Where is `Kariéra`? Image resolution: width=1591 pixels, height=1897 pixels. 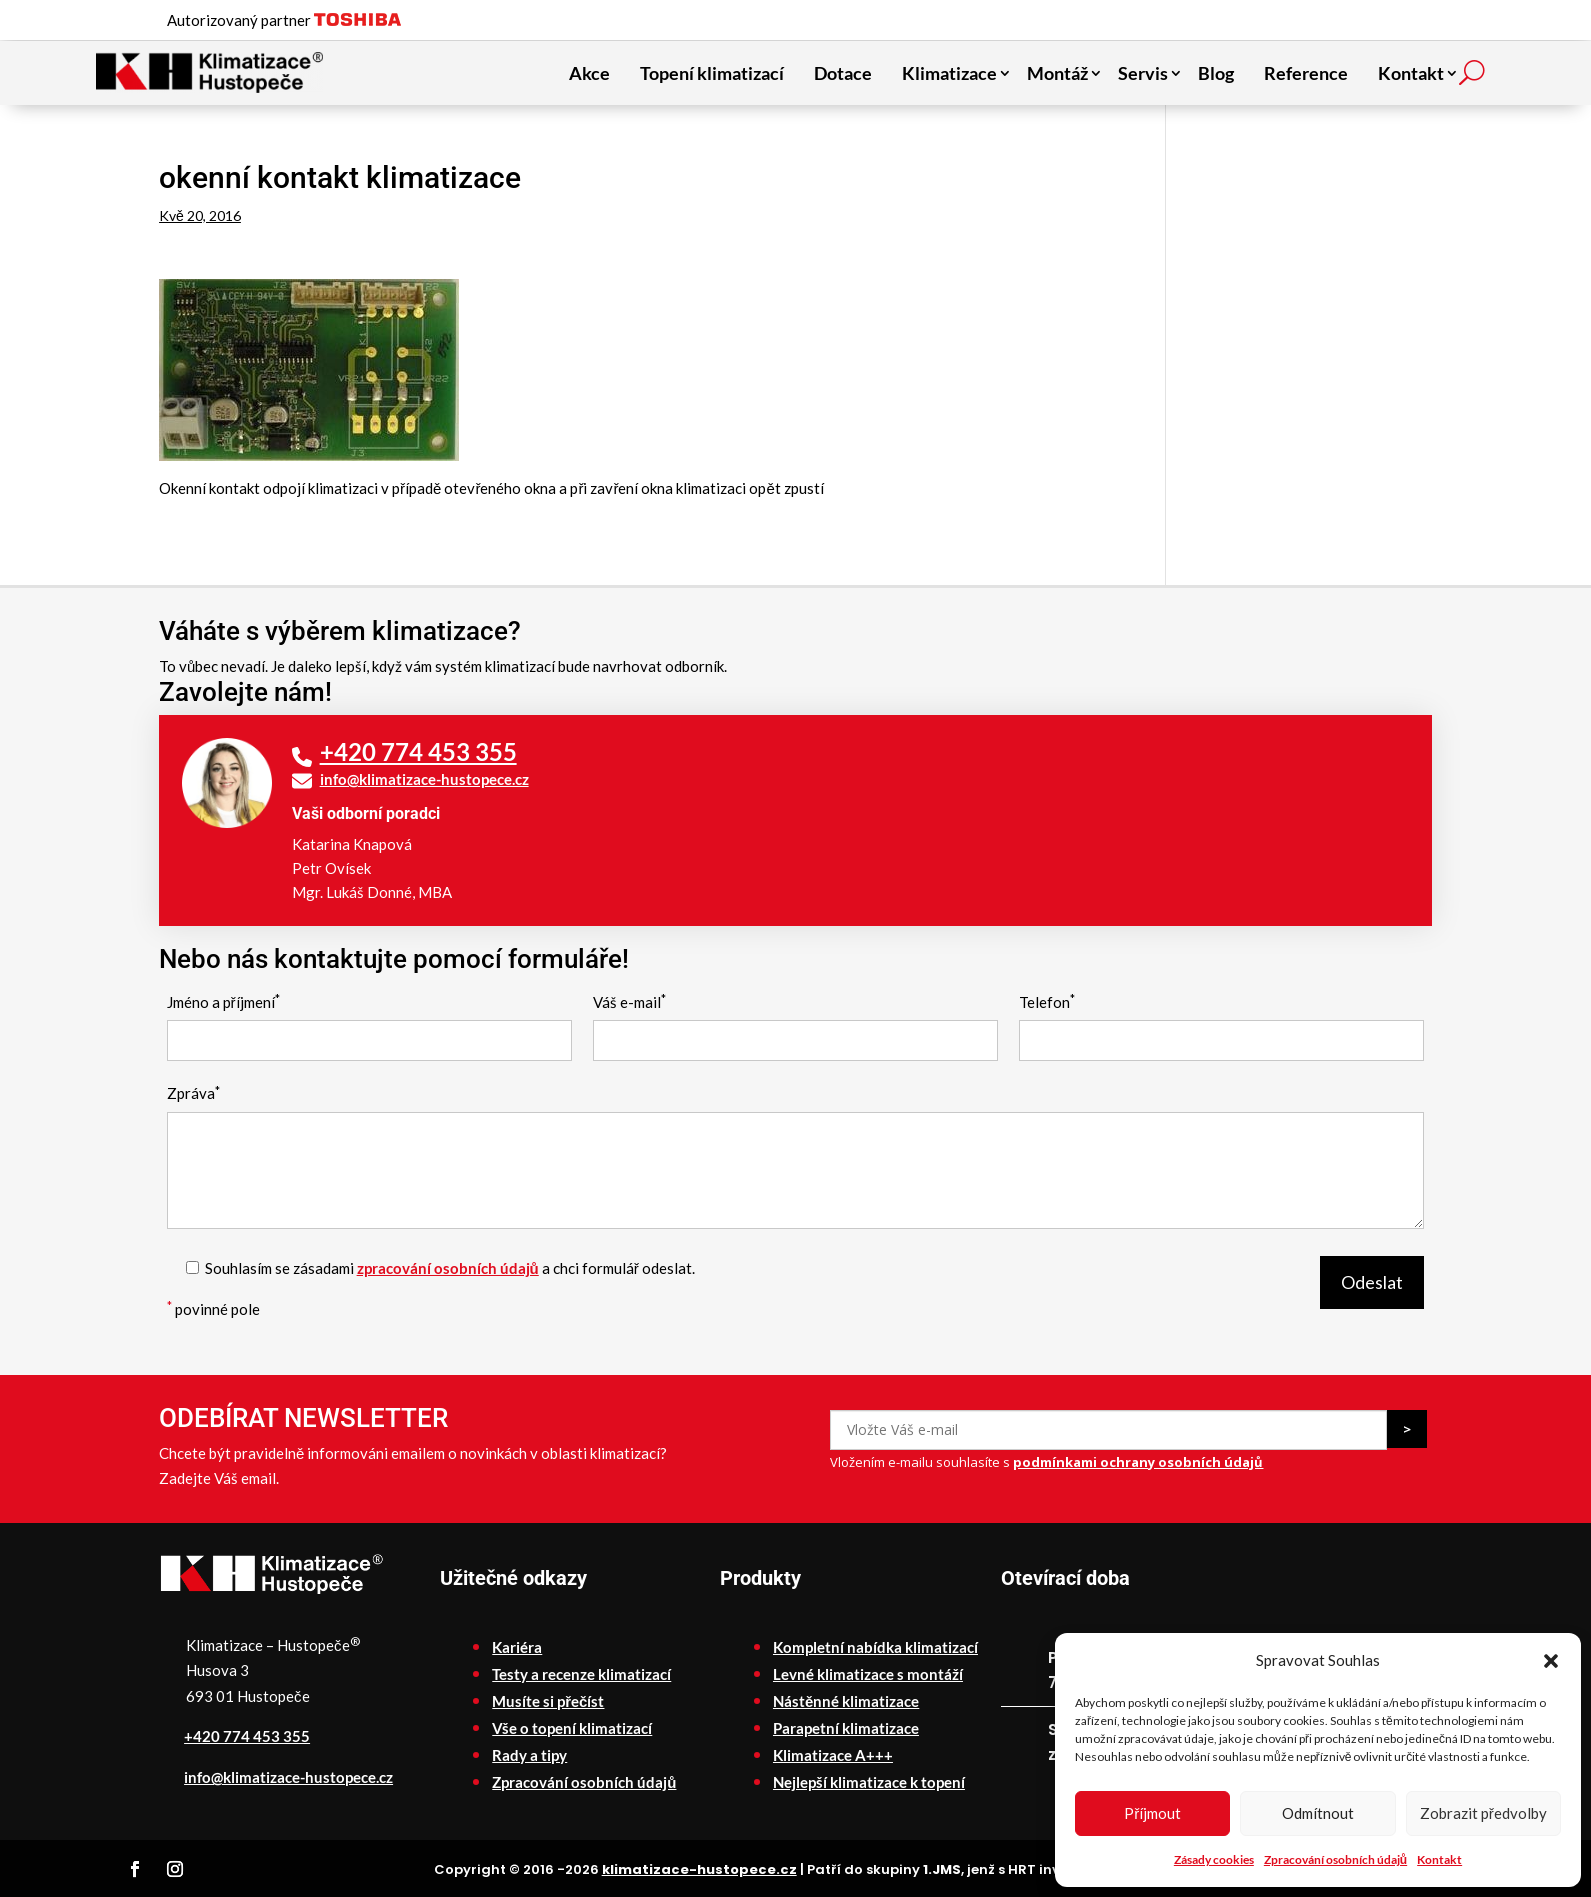
Kariéra is located at coordinates (517, 1647).